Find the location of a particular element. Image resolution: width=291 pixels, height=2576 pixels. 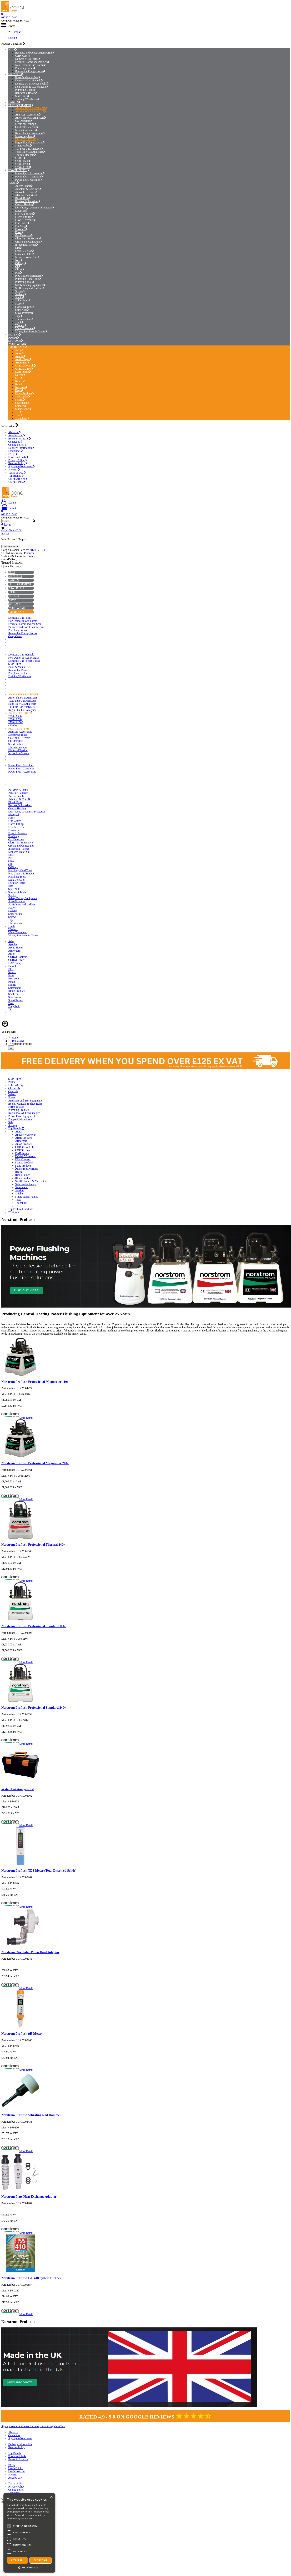

Labels & Tags is located at coordinates (16, 1085).